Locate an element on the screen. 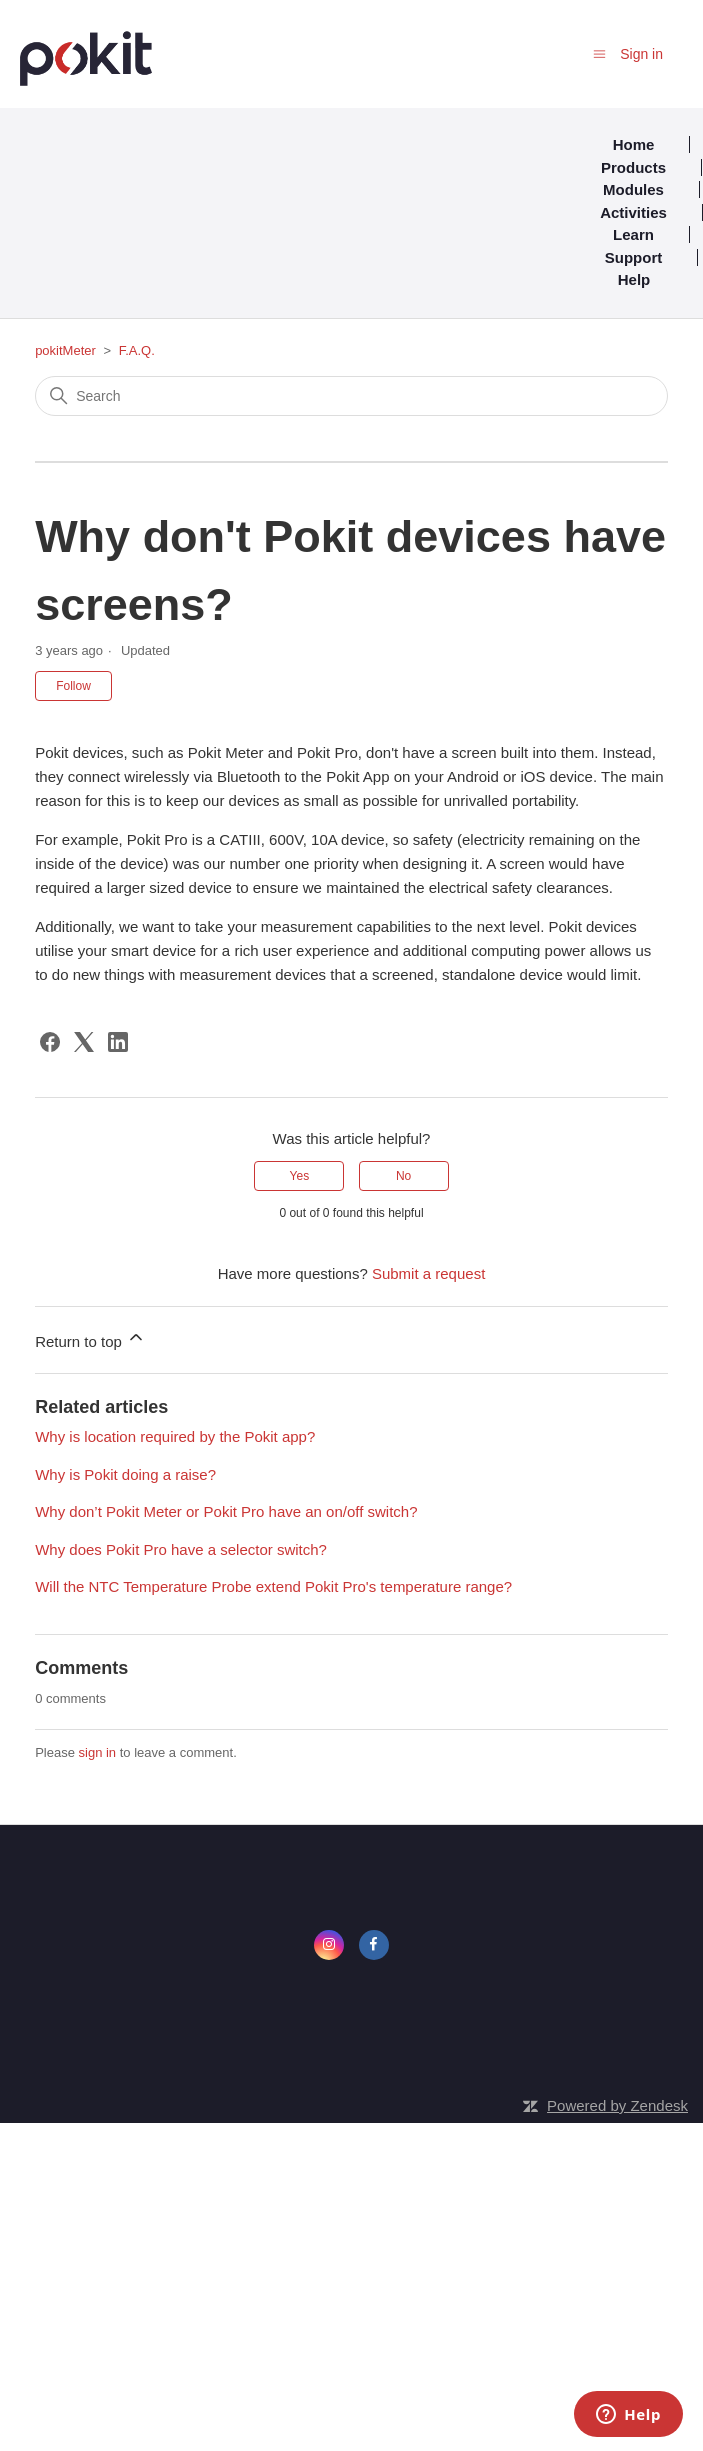 The height and width of the screenshot is (2451, 703). pokitMeter is located at coordinates (65, 350).